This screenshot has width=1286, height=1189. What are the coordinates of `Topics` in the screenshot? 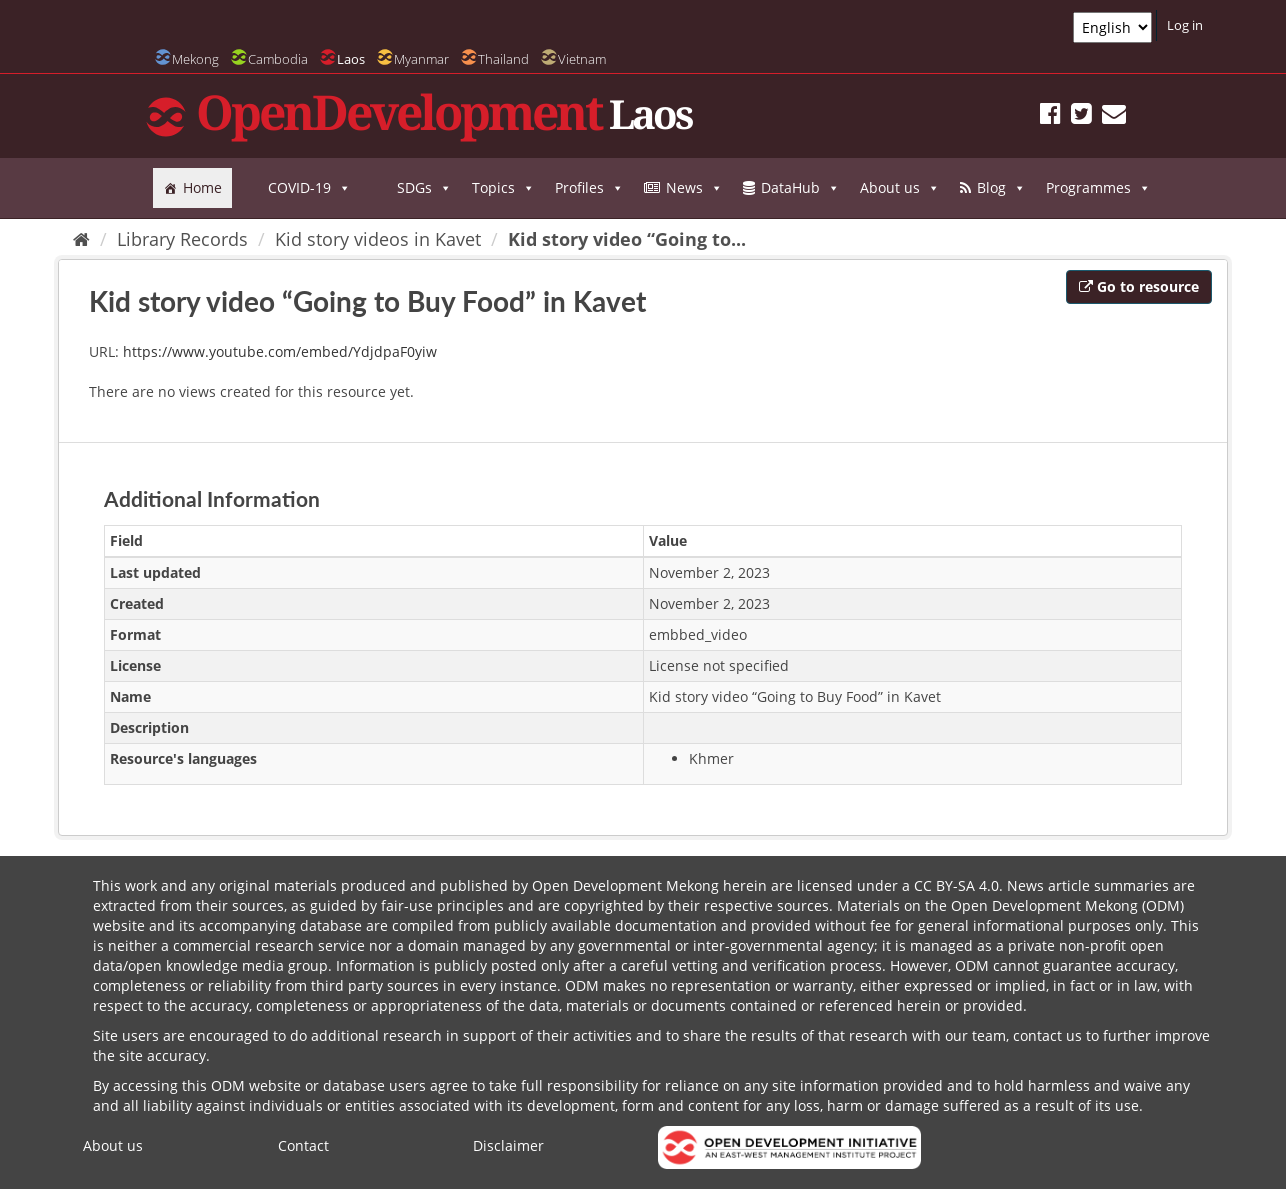 It's located at (503, 188).